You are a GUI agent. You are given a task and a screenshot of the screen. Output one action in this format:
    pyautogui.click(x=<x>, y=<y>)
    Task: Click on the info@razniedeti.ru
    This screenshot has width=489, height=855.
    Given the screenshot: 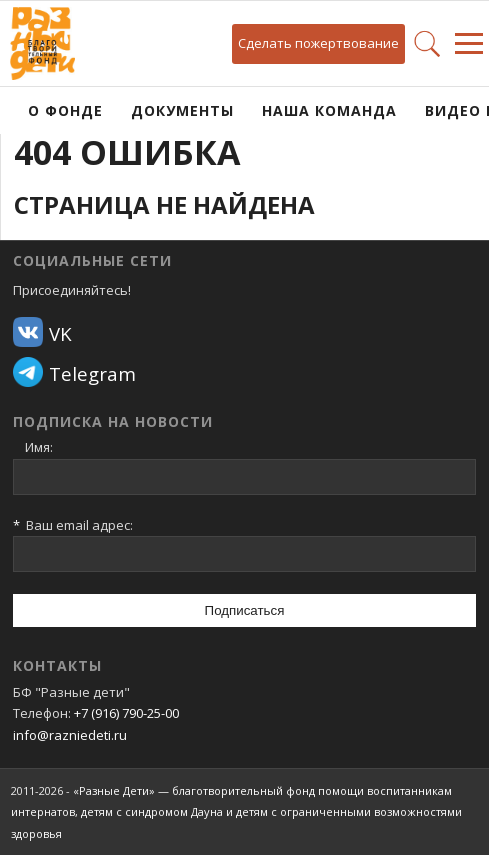 What is the action you would take?
    pyautogui.click(x=70, y=735)
    